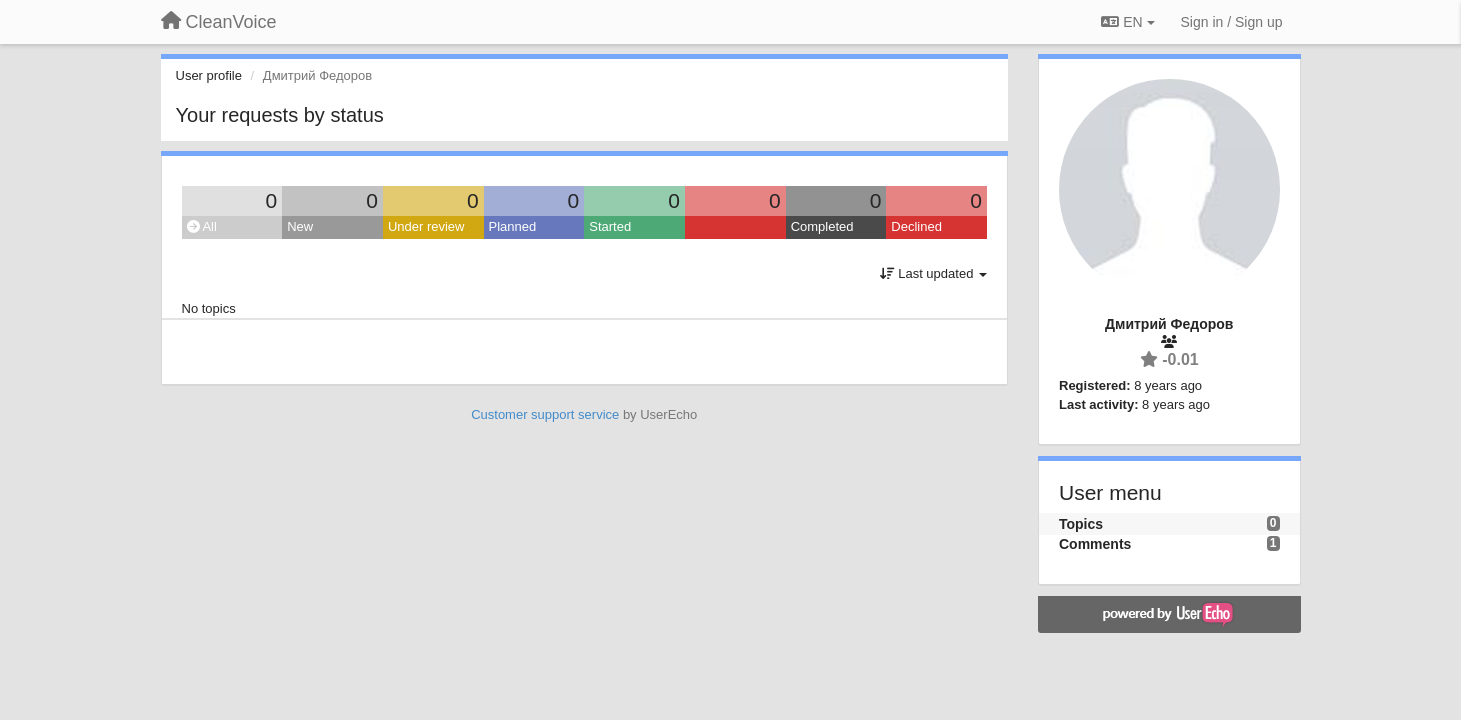  Describe the element at coordinates (426, 226) in the screenshot. I see `Under review` at that location.